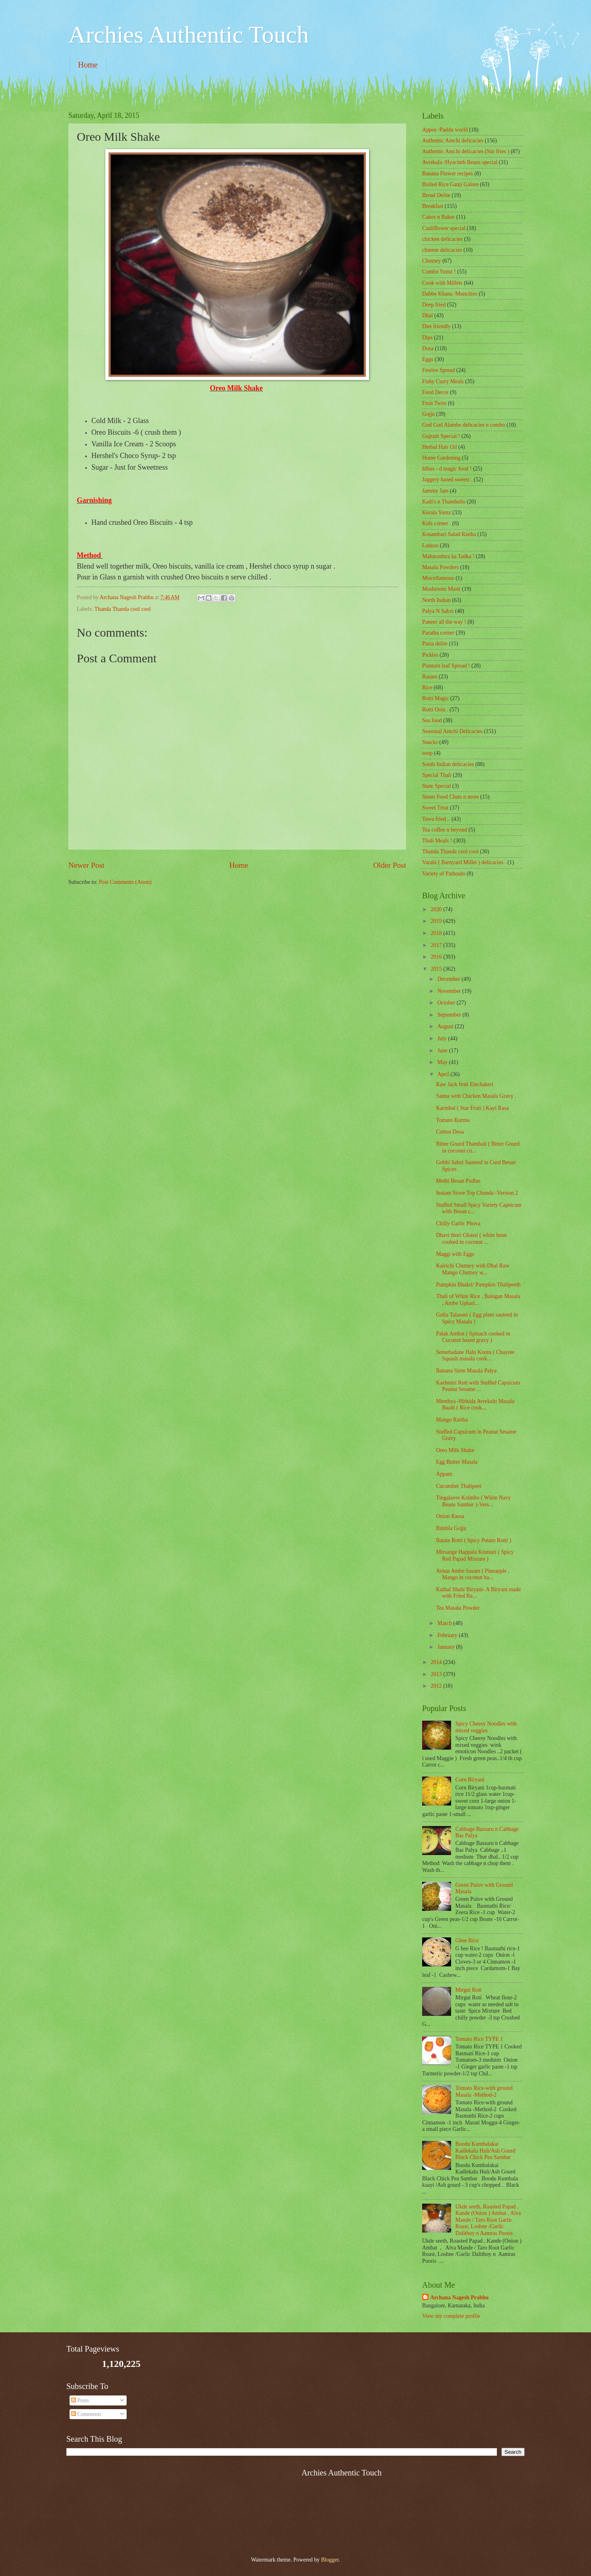 The height and width of the screenshot is (2576, 591). I want to click on December, so click(449, 979).